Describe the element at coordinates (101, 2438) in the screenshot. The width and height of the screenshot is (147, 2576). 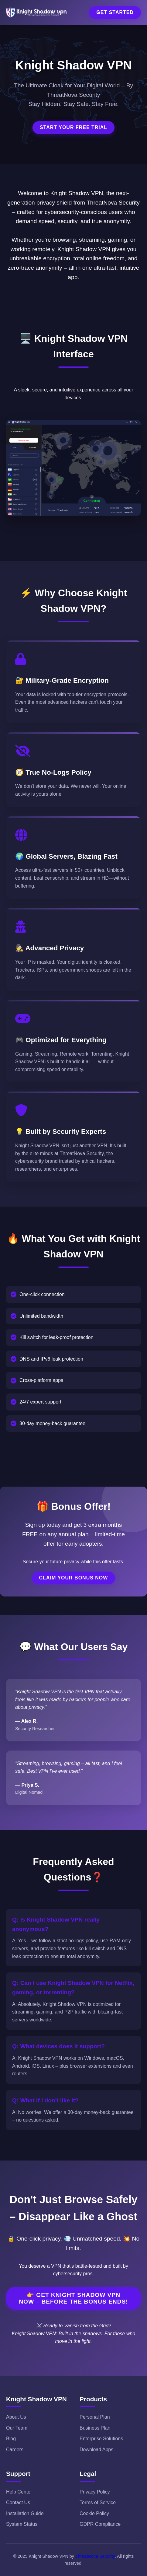
I see `Enterprise Solutions` at that location.